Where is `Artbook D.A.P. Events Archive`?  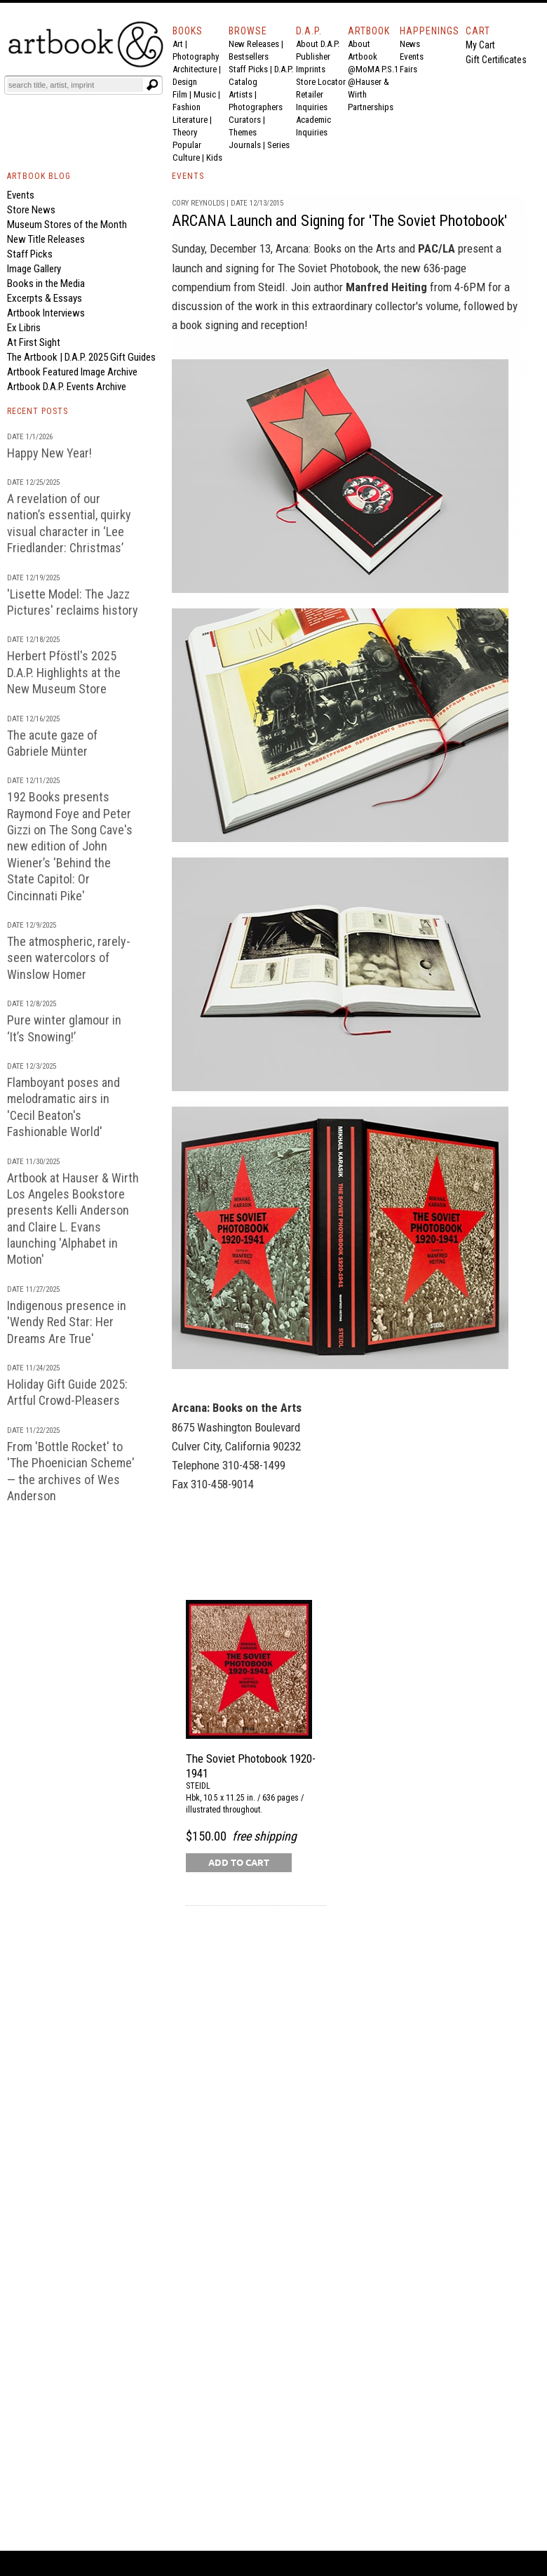 Artbook D.A.P. Events Archive is located at coordinates (66, 386).